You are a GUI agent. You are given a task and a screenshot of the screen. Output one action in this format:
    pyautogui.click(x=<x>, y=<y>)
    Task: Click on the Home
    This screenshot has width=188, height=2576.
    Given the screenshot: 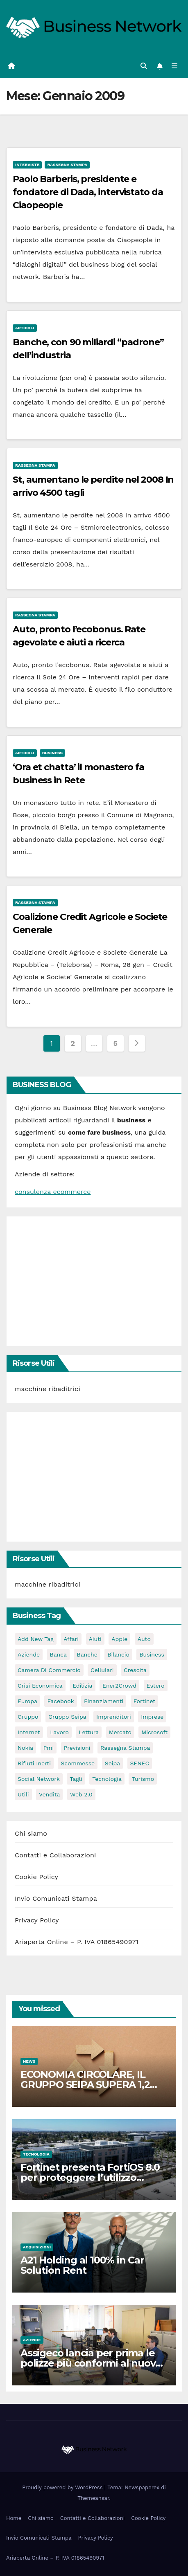 What is the action you would take?
    pyautogui.click(x=13, y=2518)
    